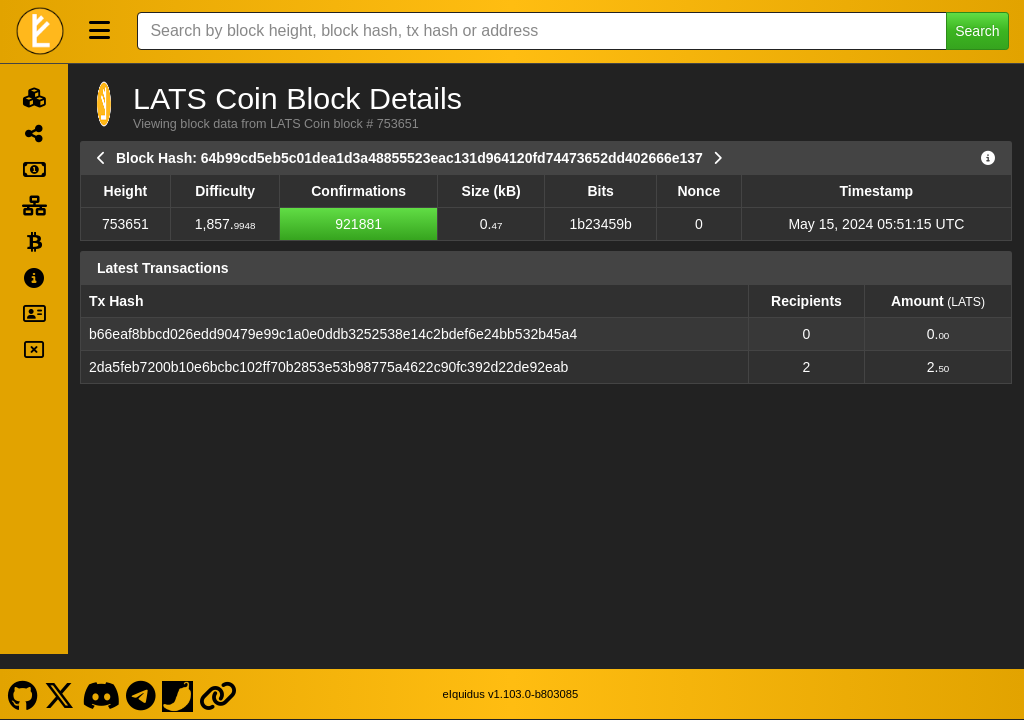 The height and width of the screenshot is (720, 1024). What do you see at coordinates (511, 678) in the screenshot?
I see `eIquidus v1.103.0-b803085` at bounding box center [511, 678].